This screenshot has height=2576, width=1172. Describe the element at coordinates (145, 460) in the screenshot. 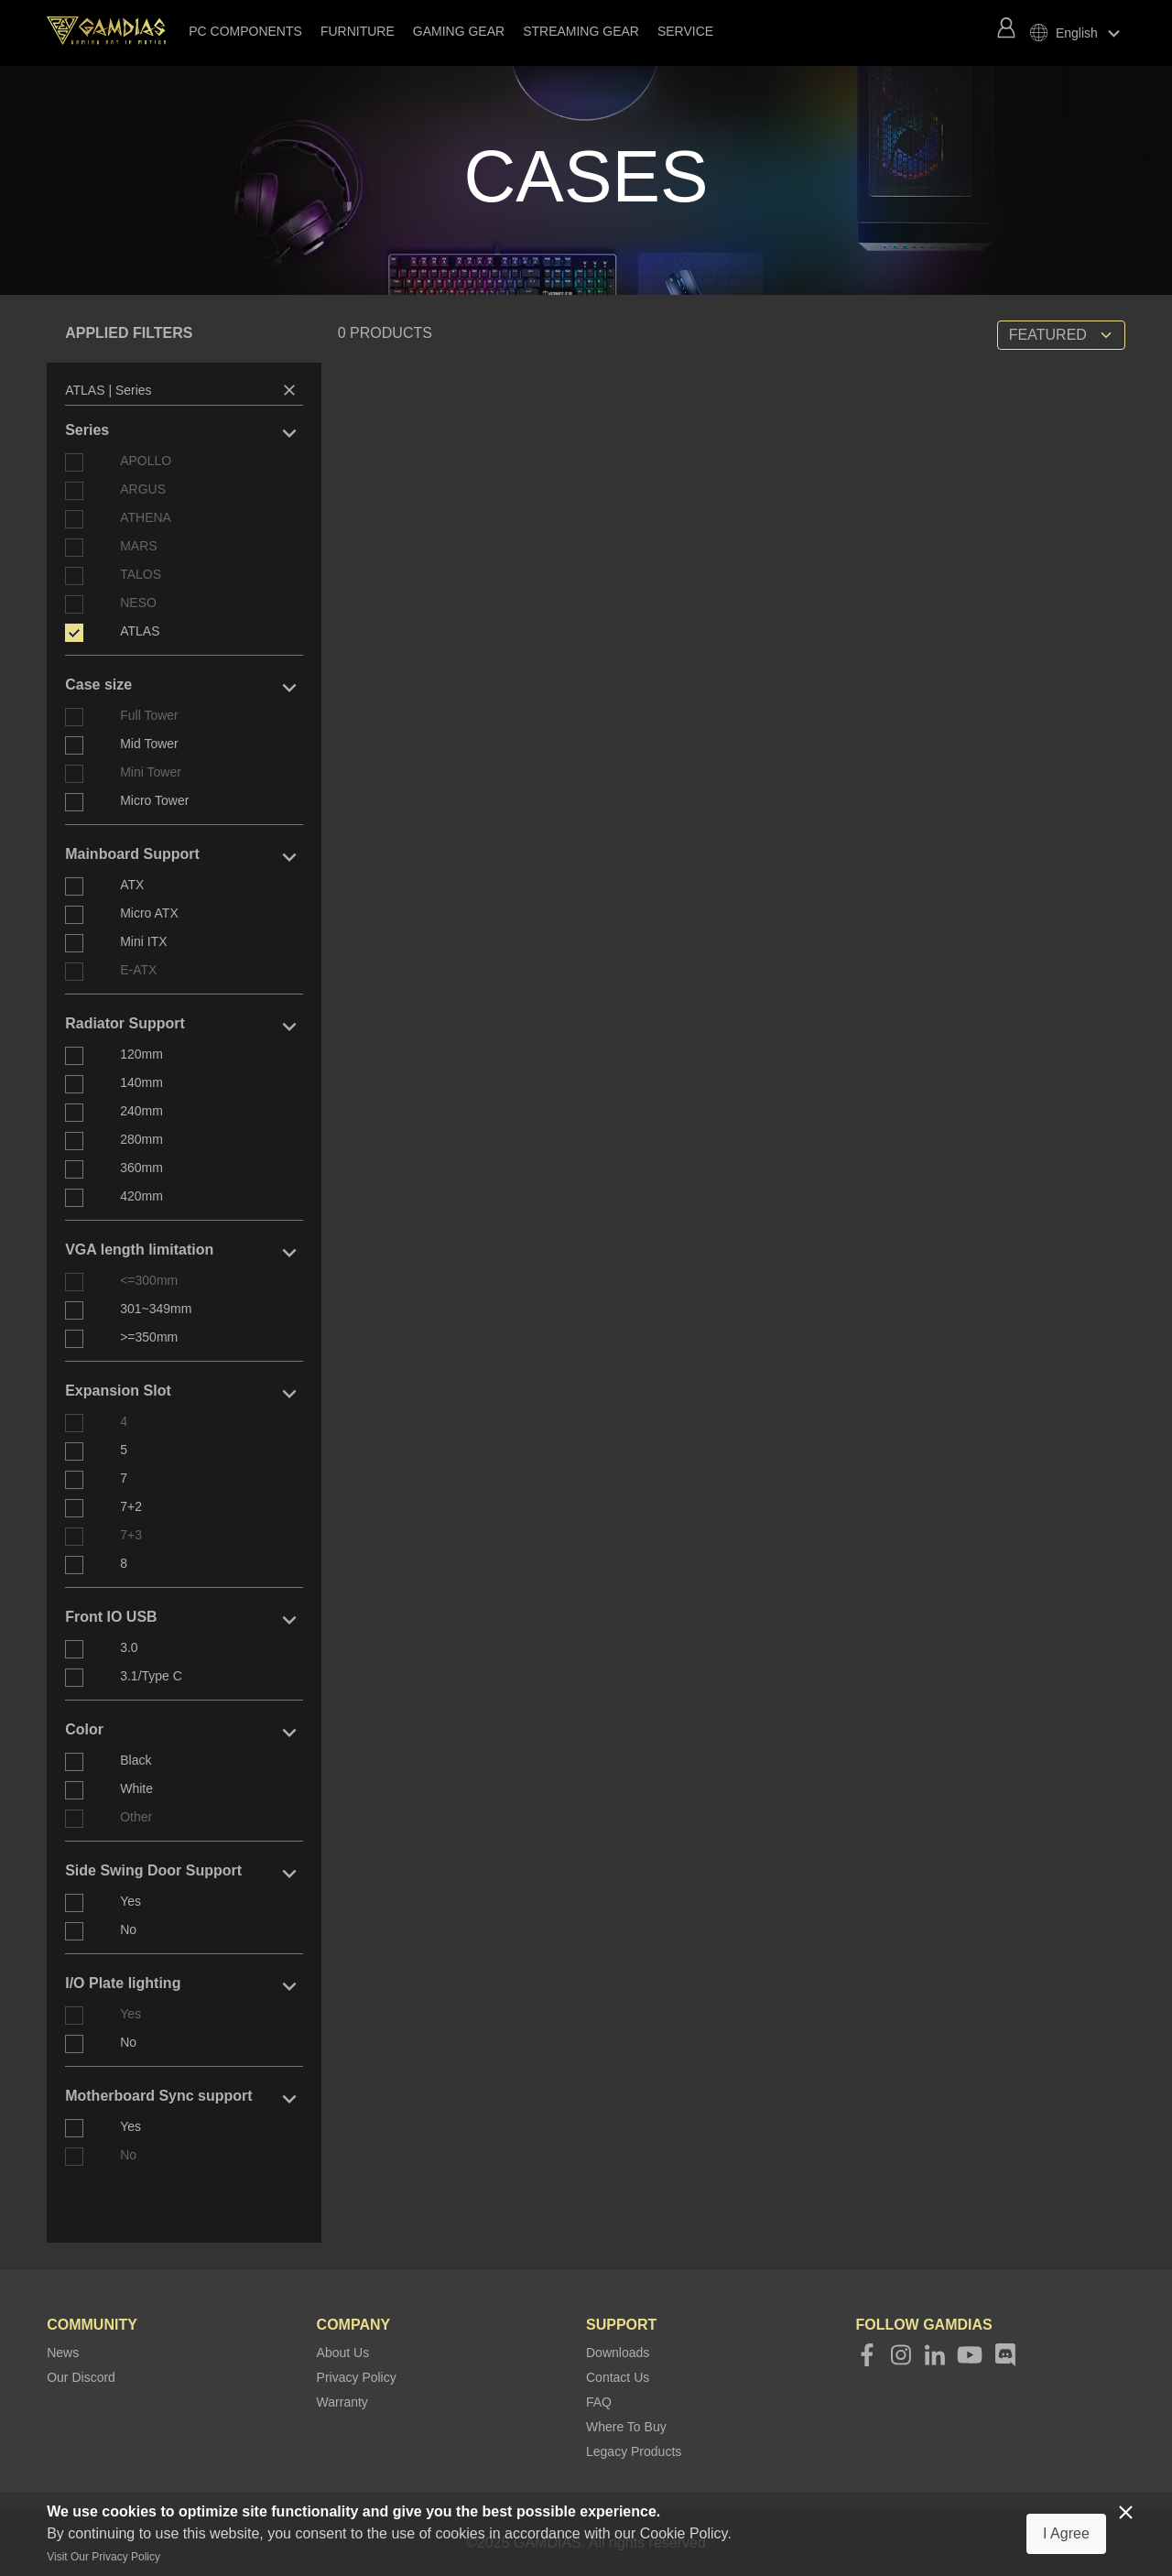

I see `APOLLO` at that location.